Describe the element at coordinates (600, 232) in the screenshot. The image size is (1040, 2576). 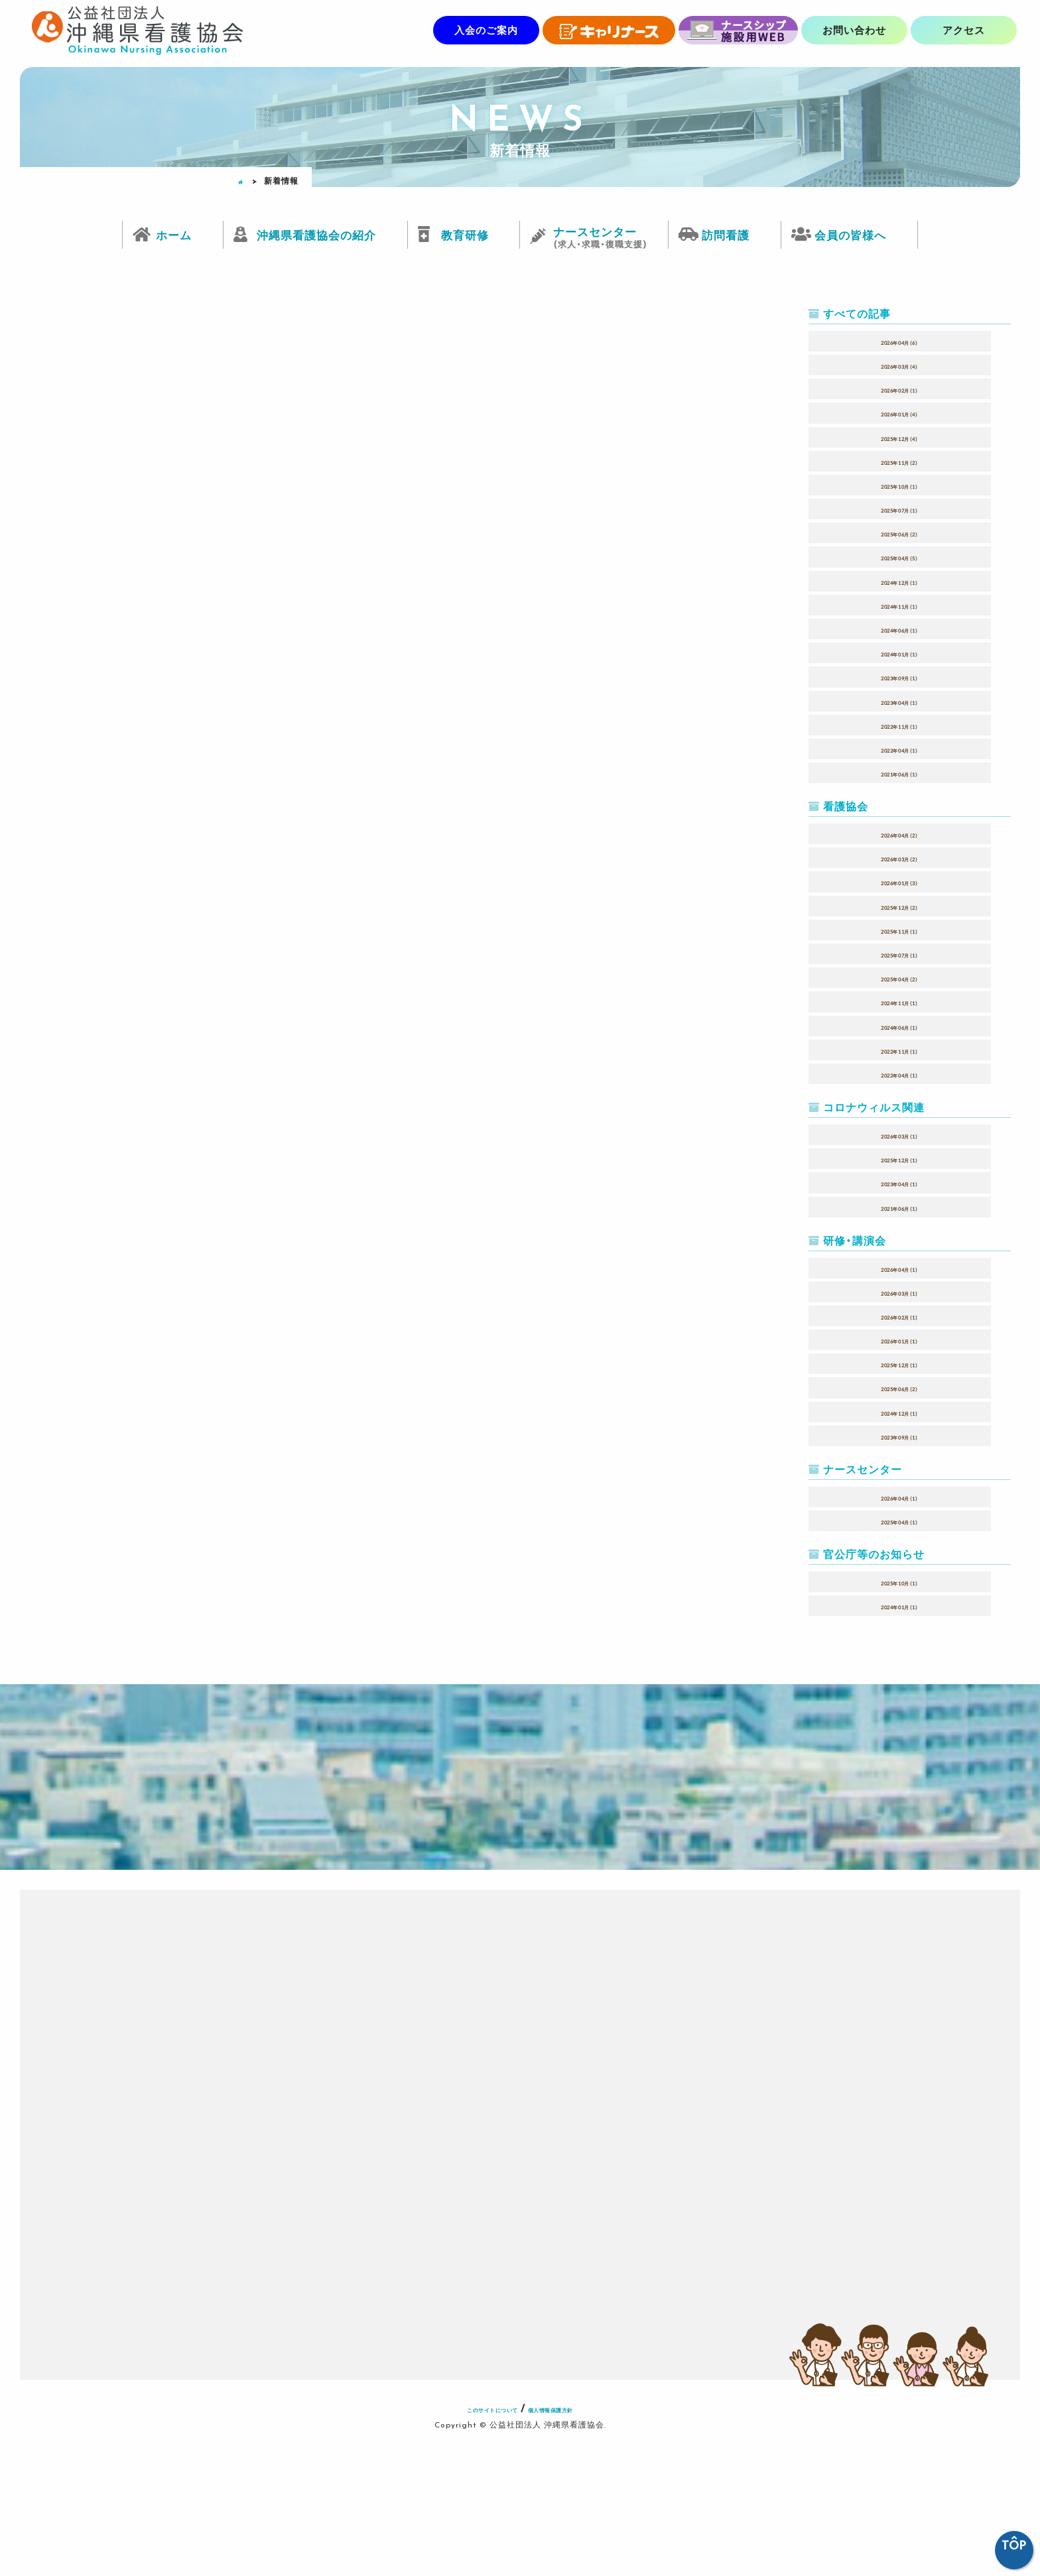
I see `ナースセンター` at that location.